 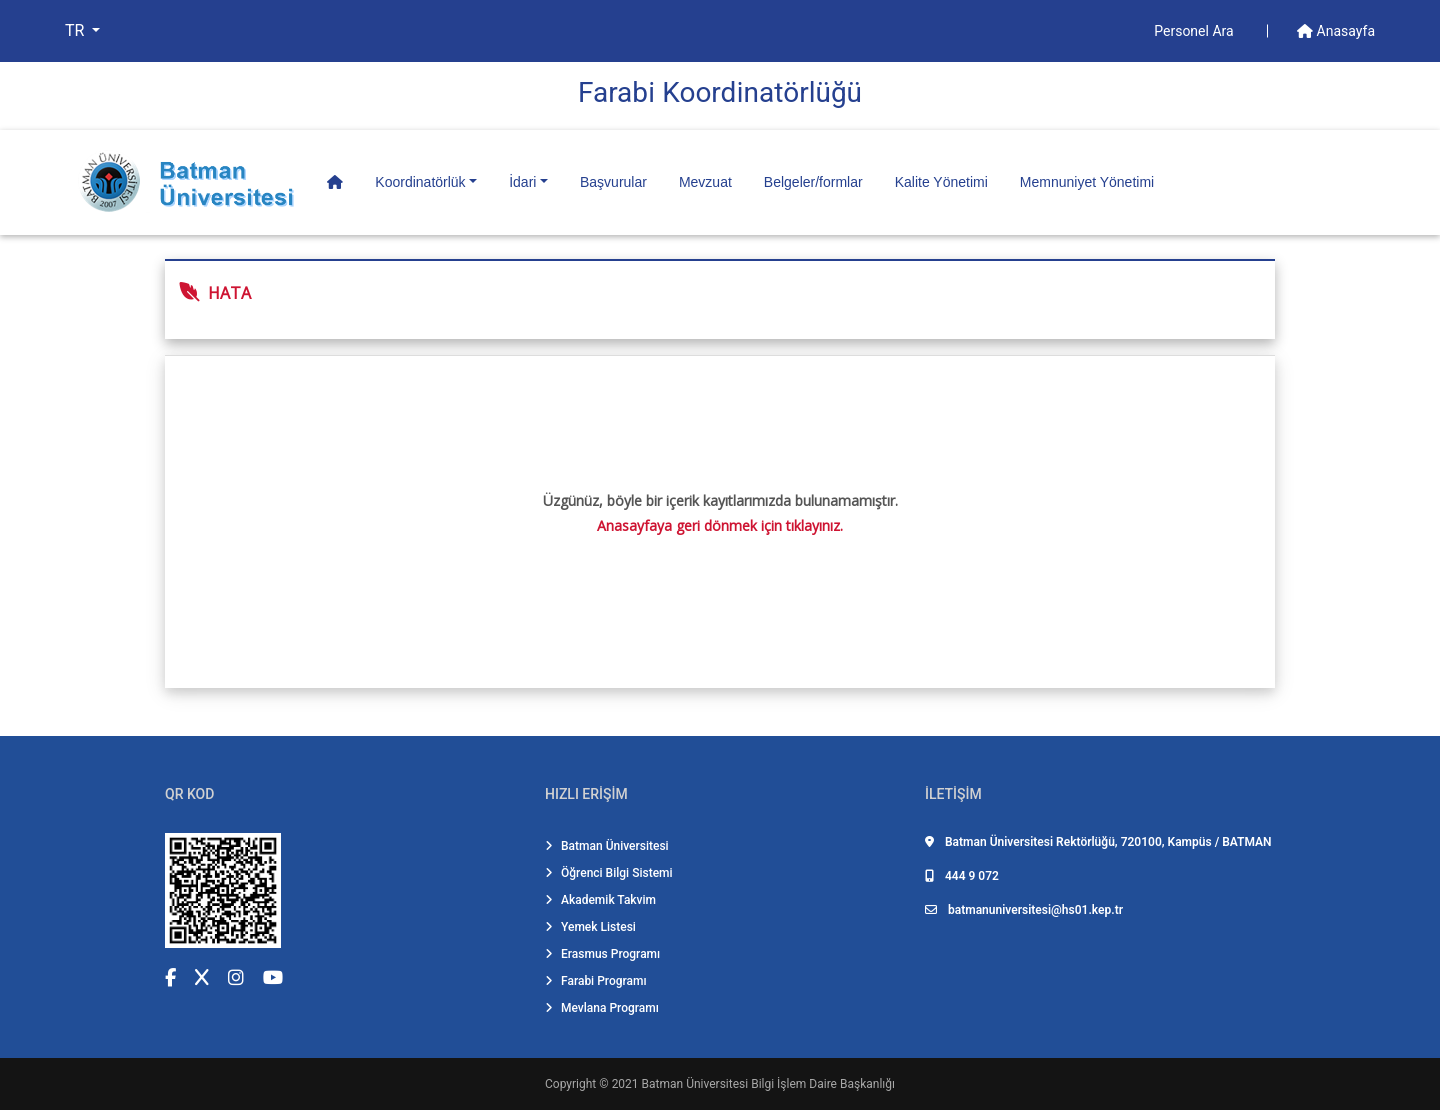 I want to click on Akademik Takvim, so click(x=600, y=900).